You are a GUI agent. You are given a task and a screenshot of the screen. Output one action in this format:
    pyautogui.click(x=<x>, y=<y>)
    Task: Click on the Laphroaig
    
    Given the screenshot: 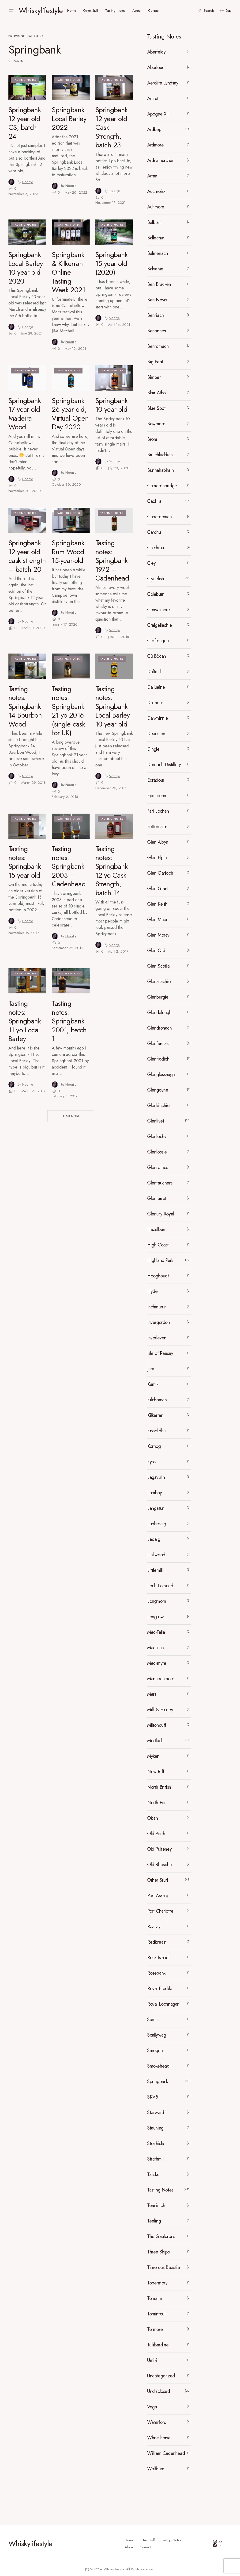 What is the action you would take?
    pyautogui.click(x=156, y=1524)
    